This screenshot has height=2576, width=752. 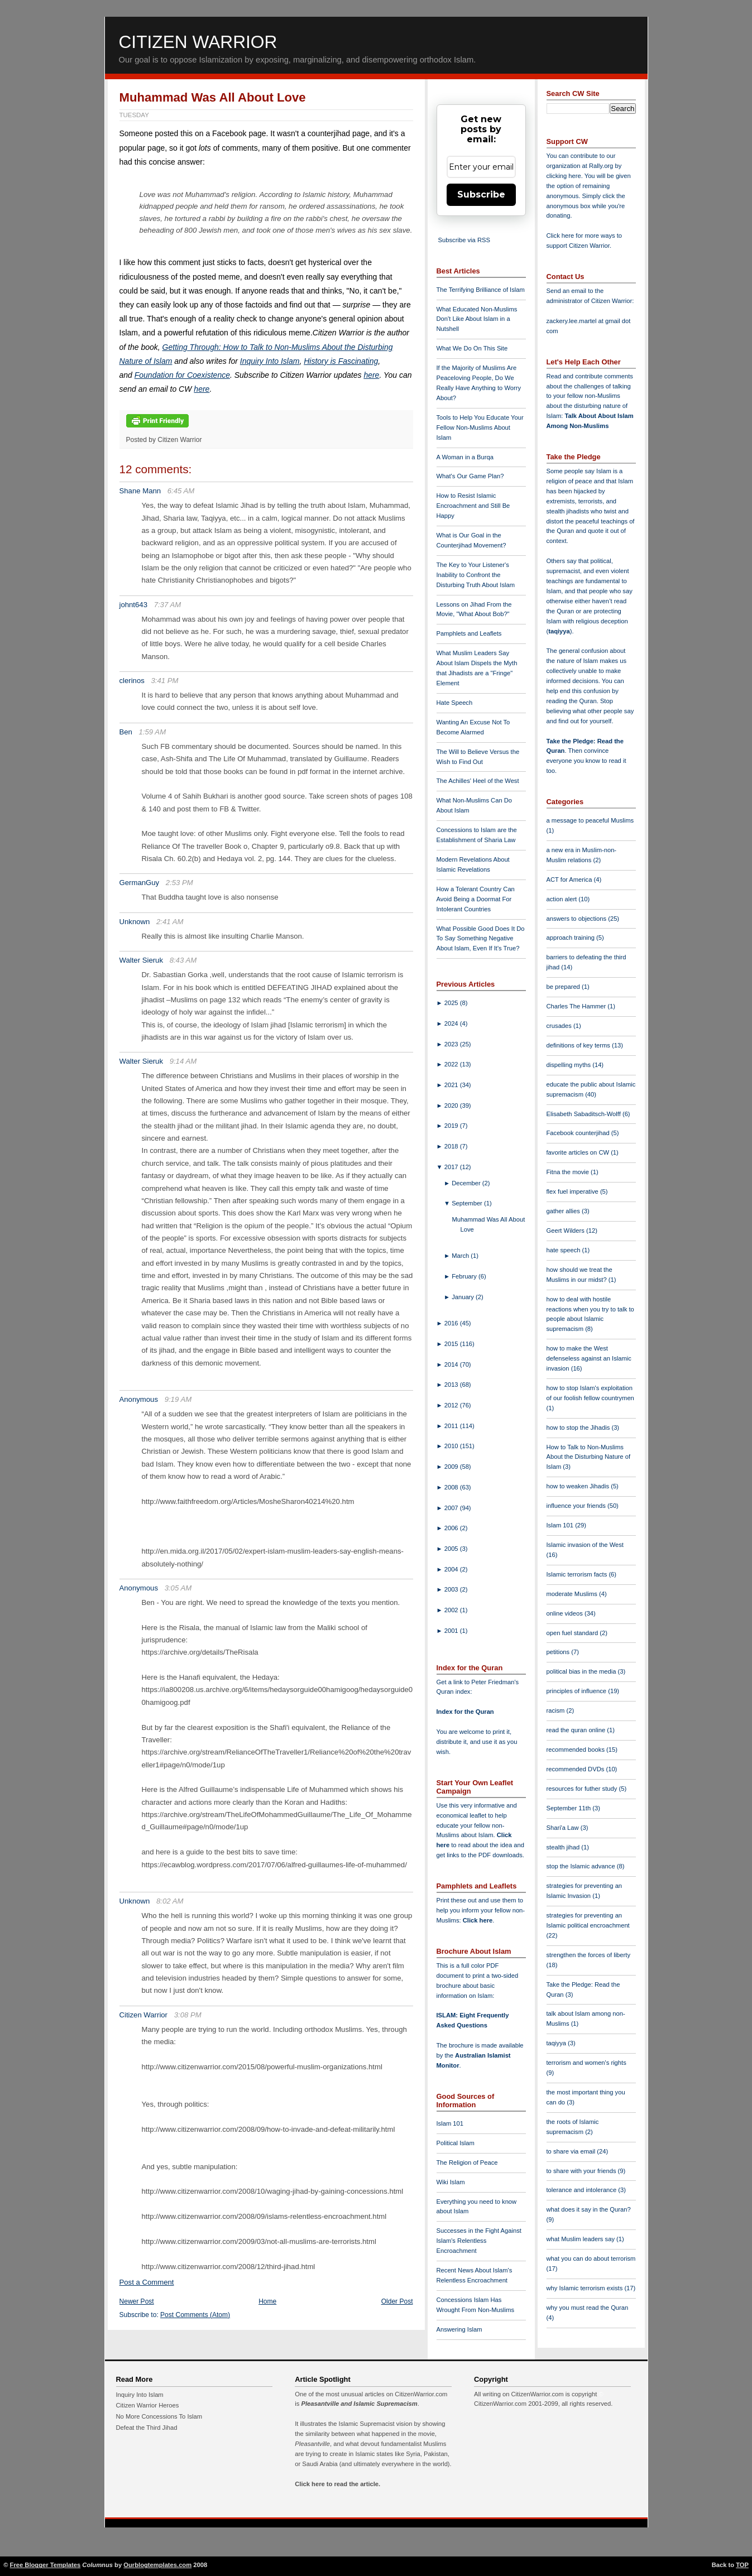 What do you see at coordinates (152, 732) in the screenshot?
I see `1:59 AM` at bounding box center [152, 732].